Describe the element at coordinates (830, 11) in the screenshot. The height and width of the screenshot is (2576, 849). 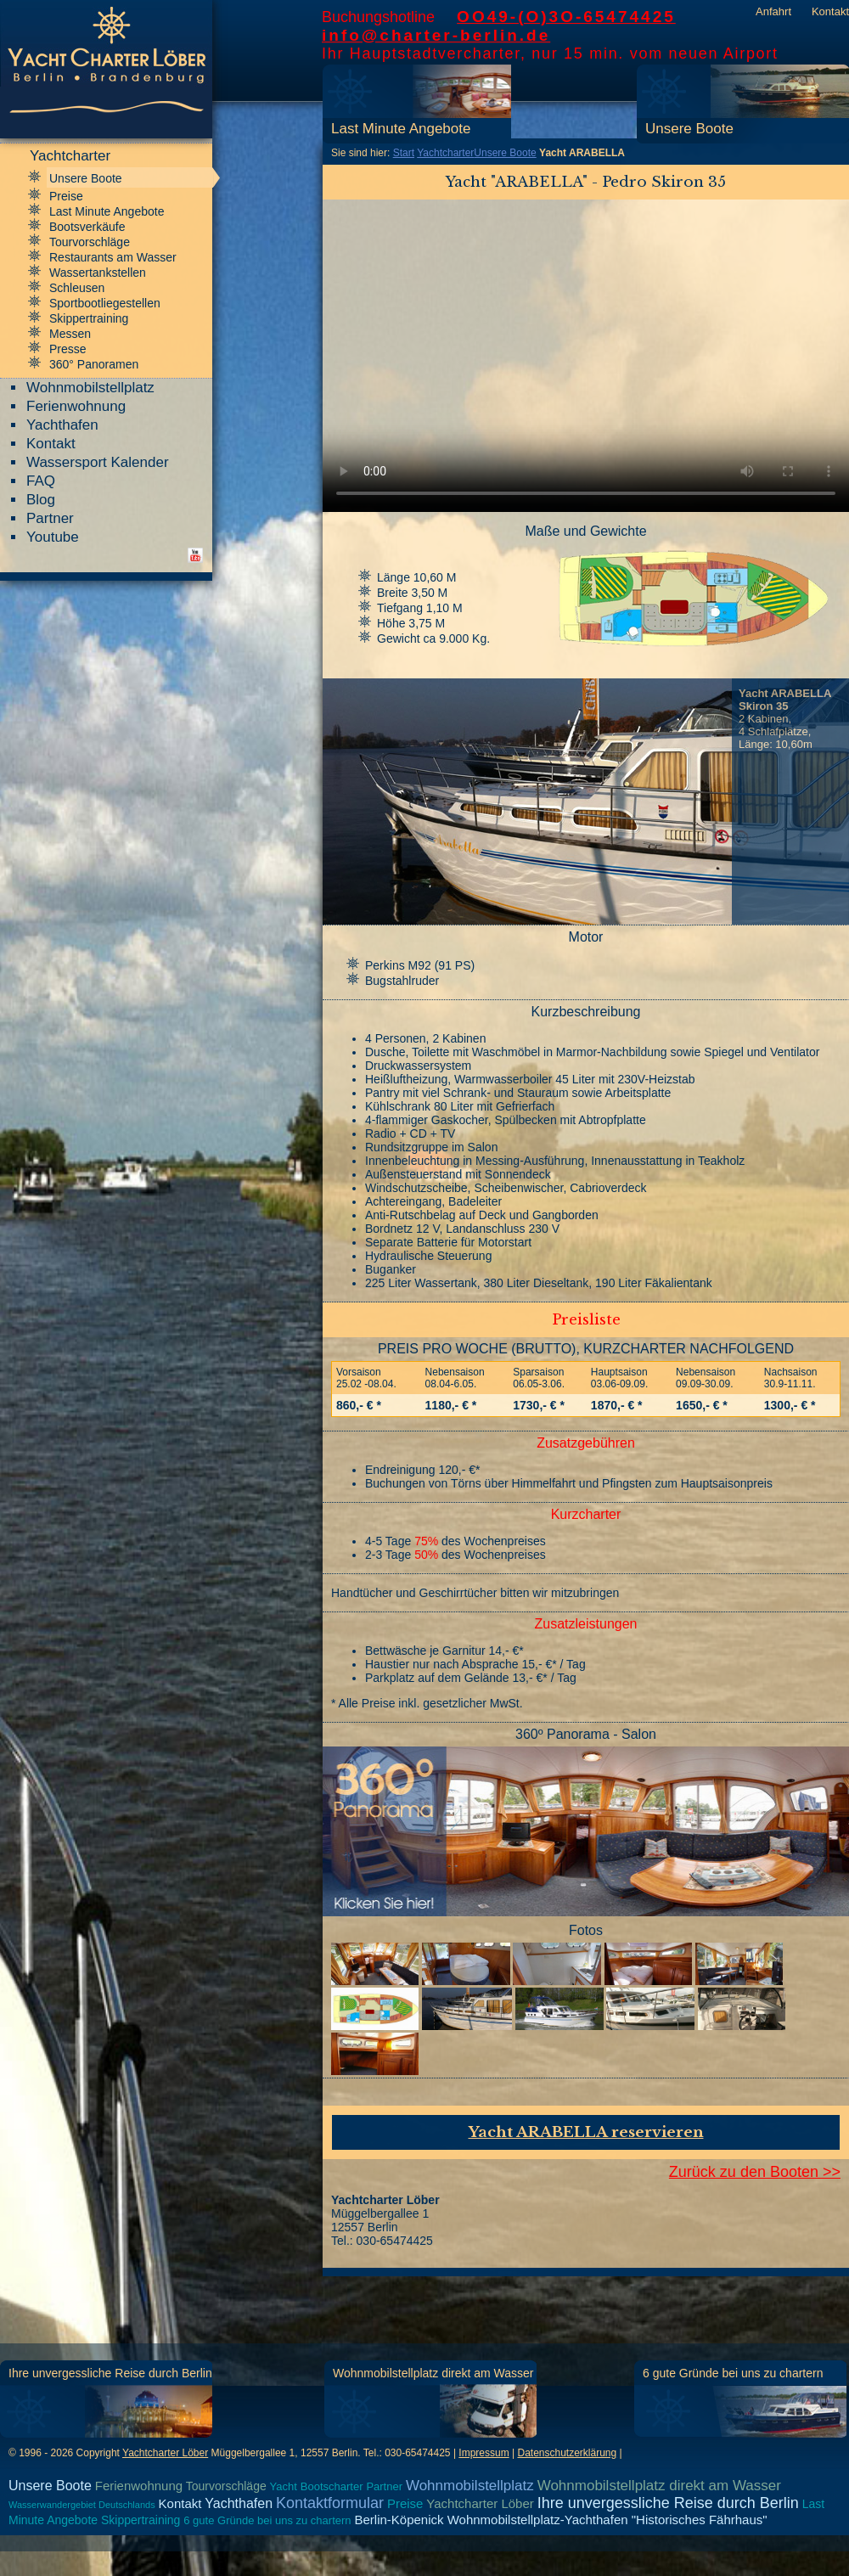
I see `Kontakt` at that location.